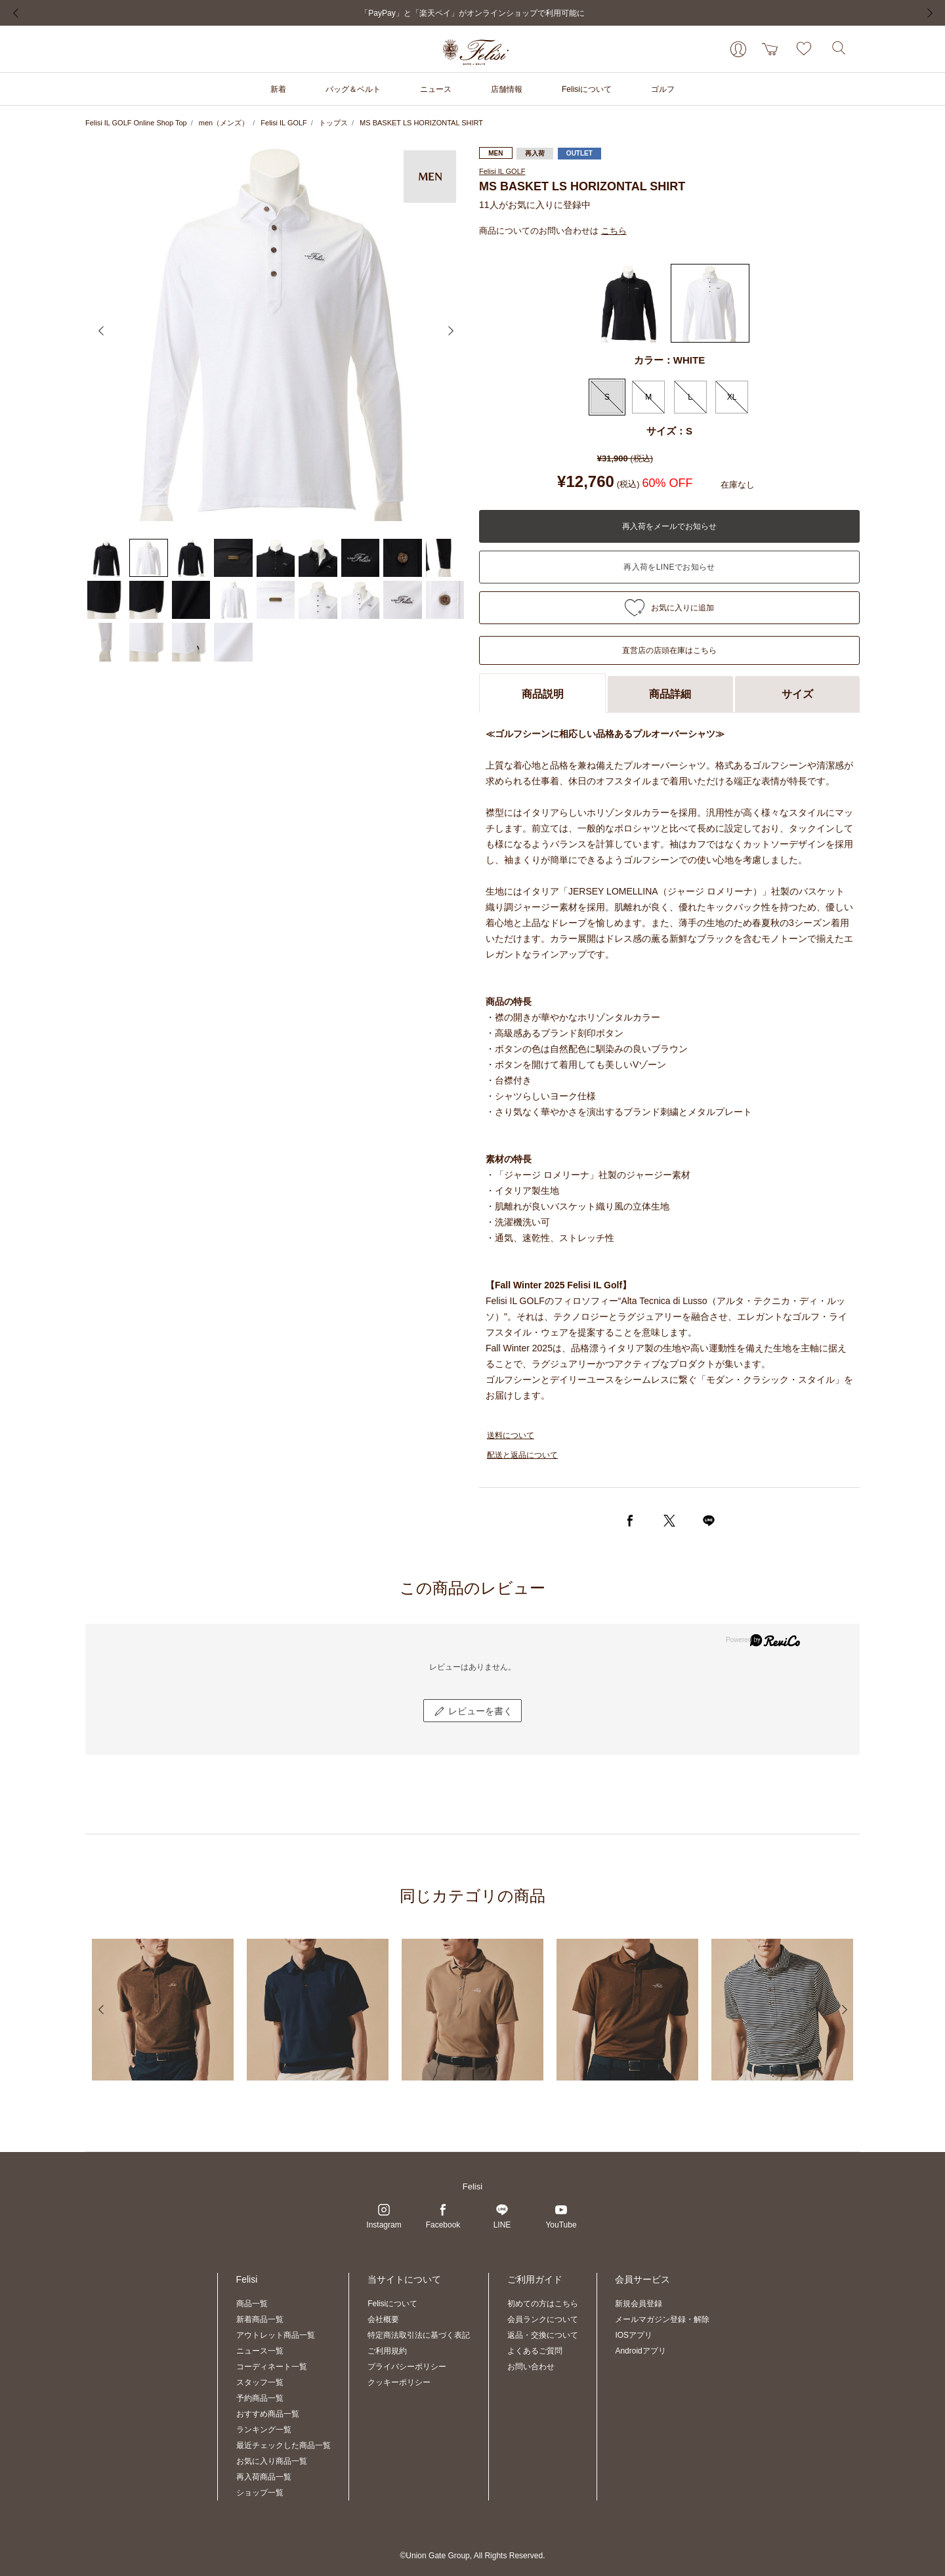 The height and width of the screenshot is (2576, 945). What do you see at coordinates (383, 2319) in the screenshot?
I see `会社概要` at bounding box center [383, 2319].